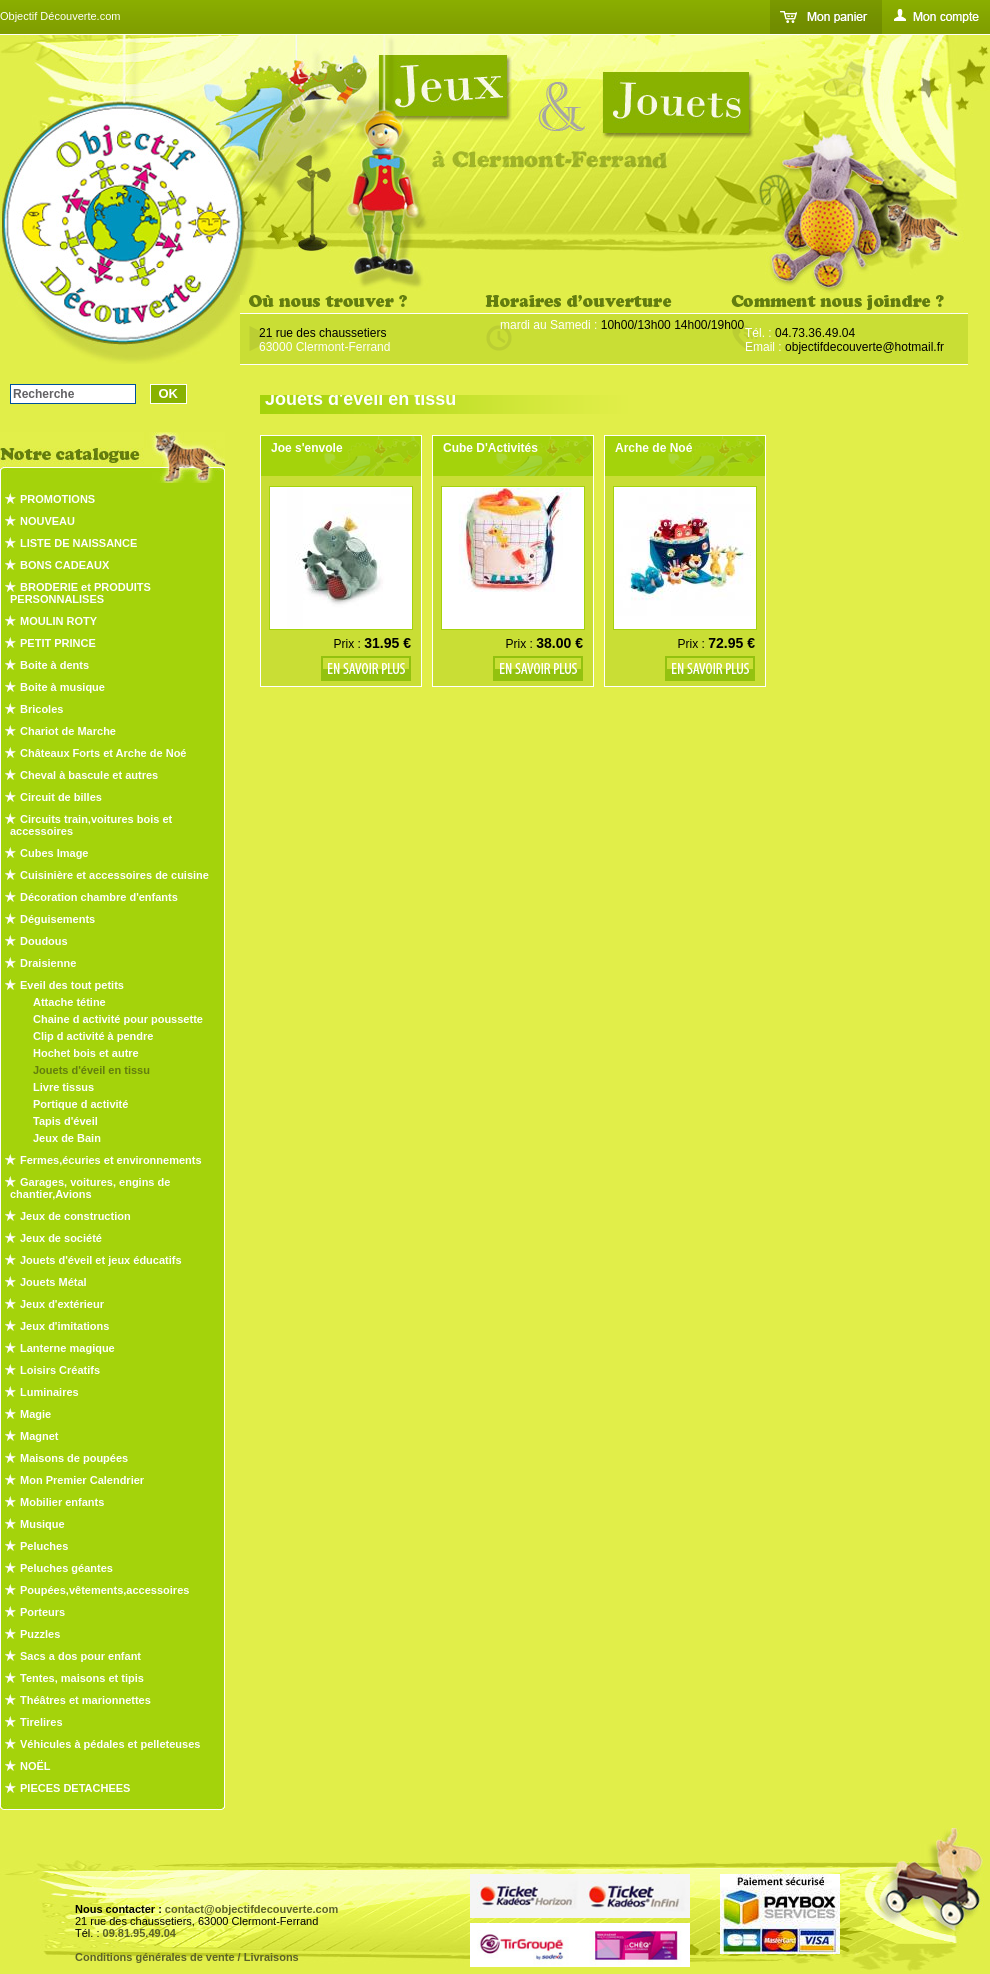 The width and height of the screenshot is (990, 1974). I want to click on Circuits train,voitures bois et accessoires, so click(91, 825).